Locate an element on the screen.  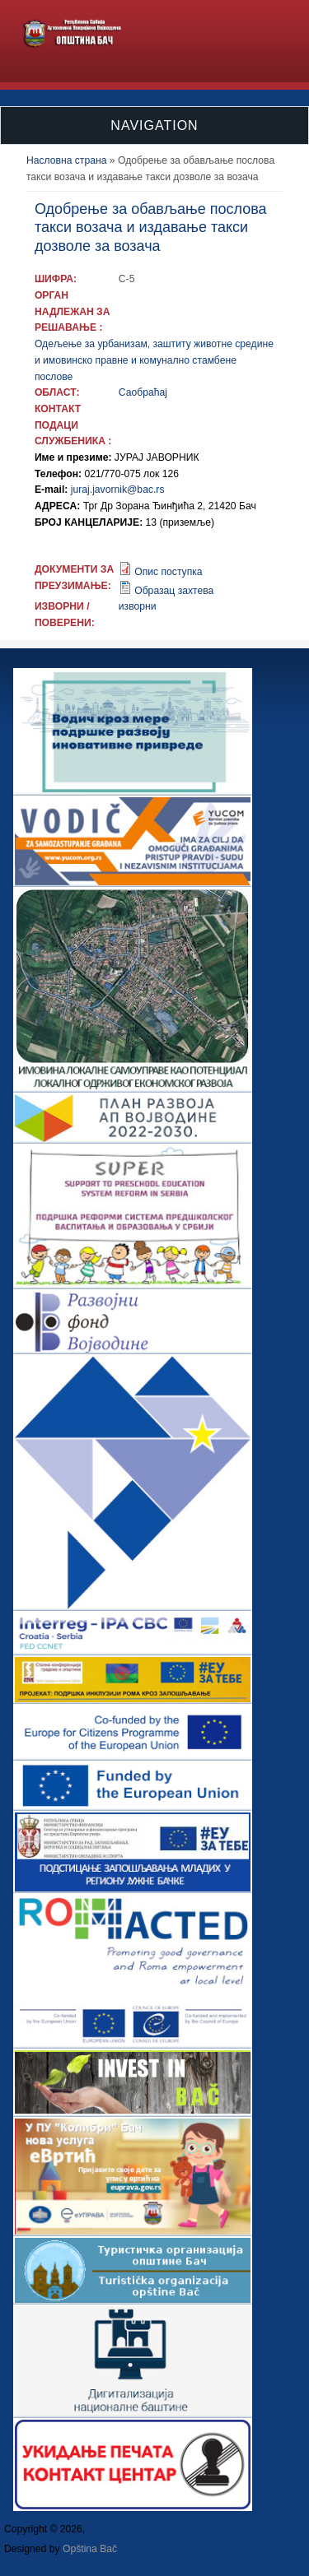
Navigation is located at coordinates (154, 125).